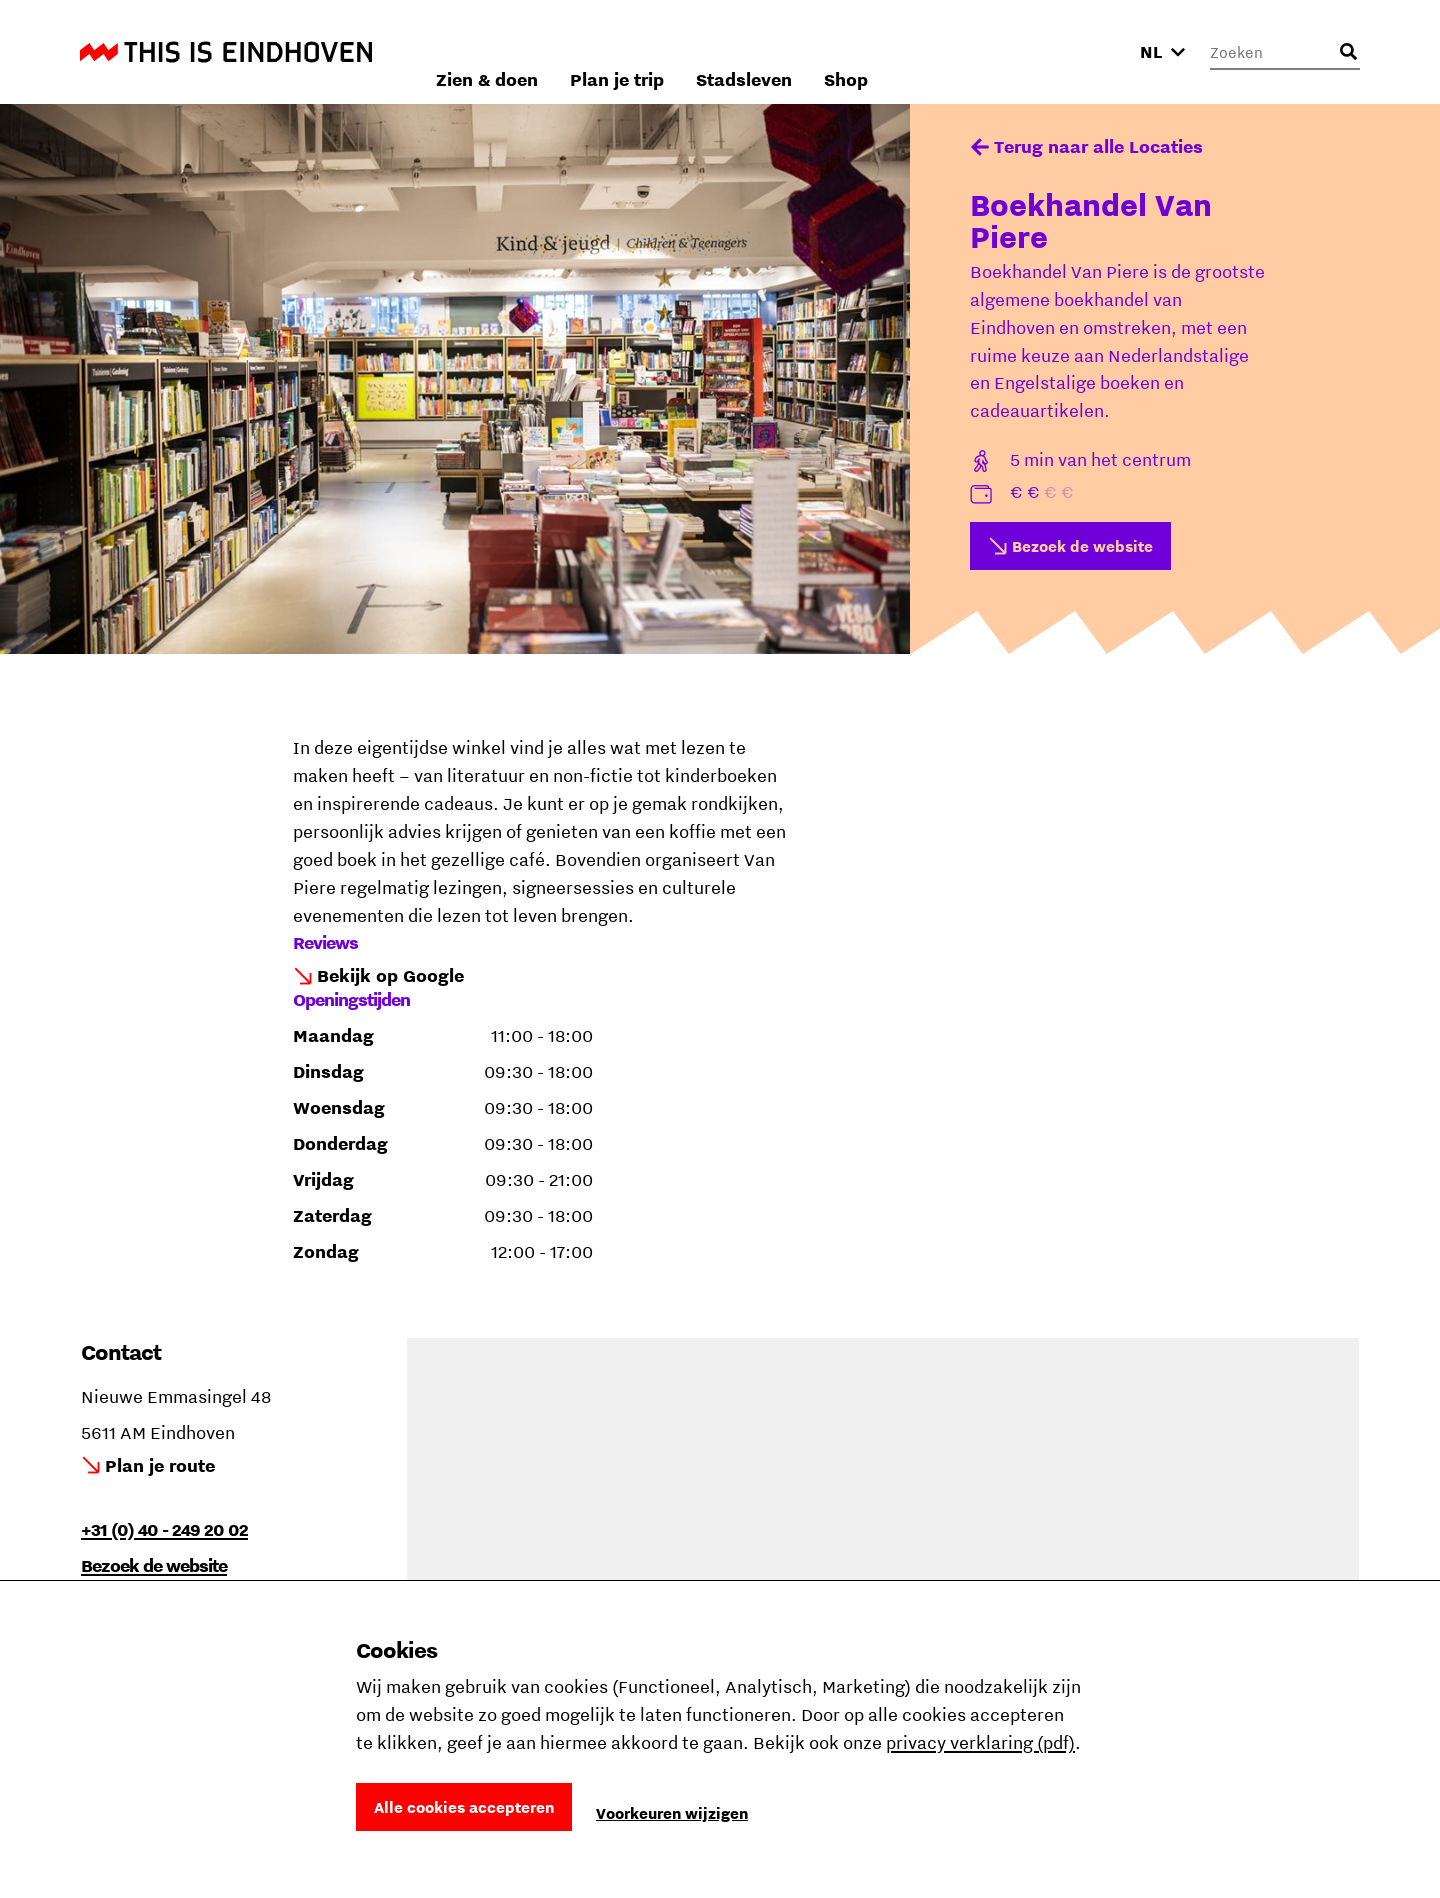 The image size is (1440, 1898). What do you see at coordinates (1348, 52) in the screenshot?
I see `[Openen zoekveld]` at bounding box center [1348, 52].